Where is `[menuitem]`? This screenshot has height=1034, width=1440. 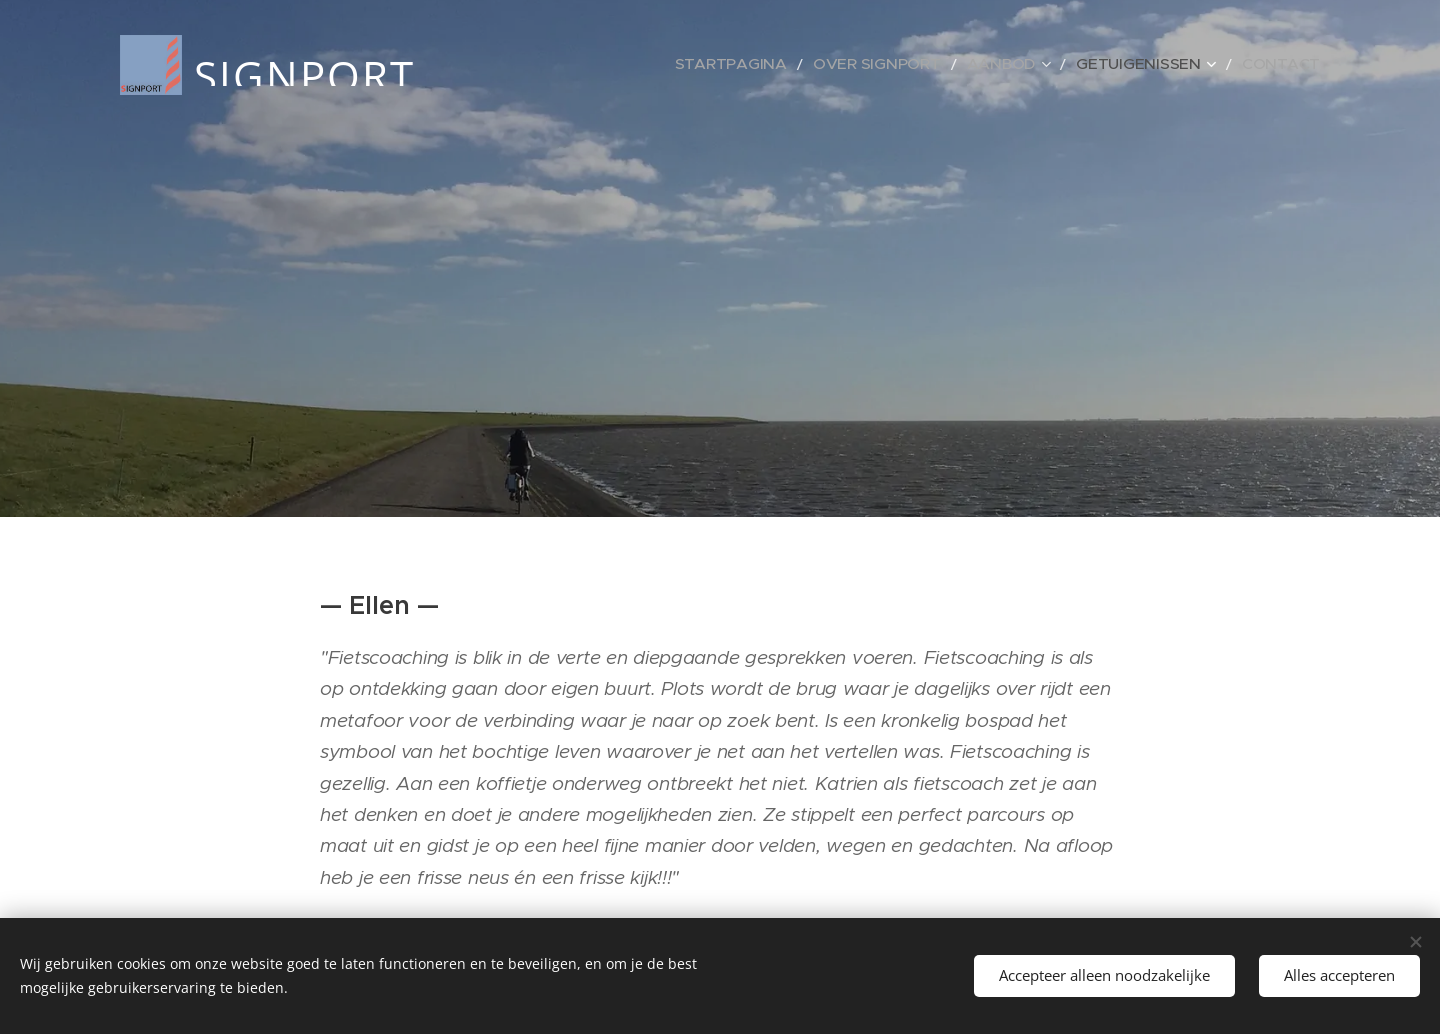 [menuitem] is located at coordinates (802, 65).